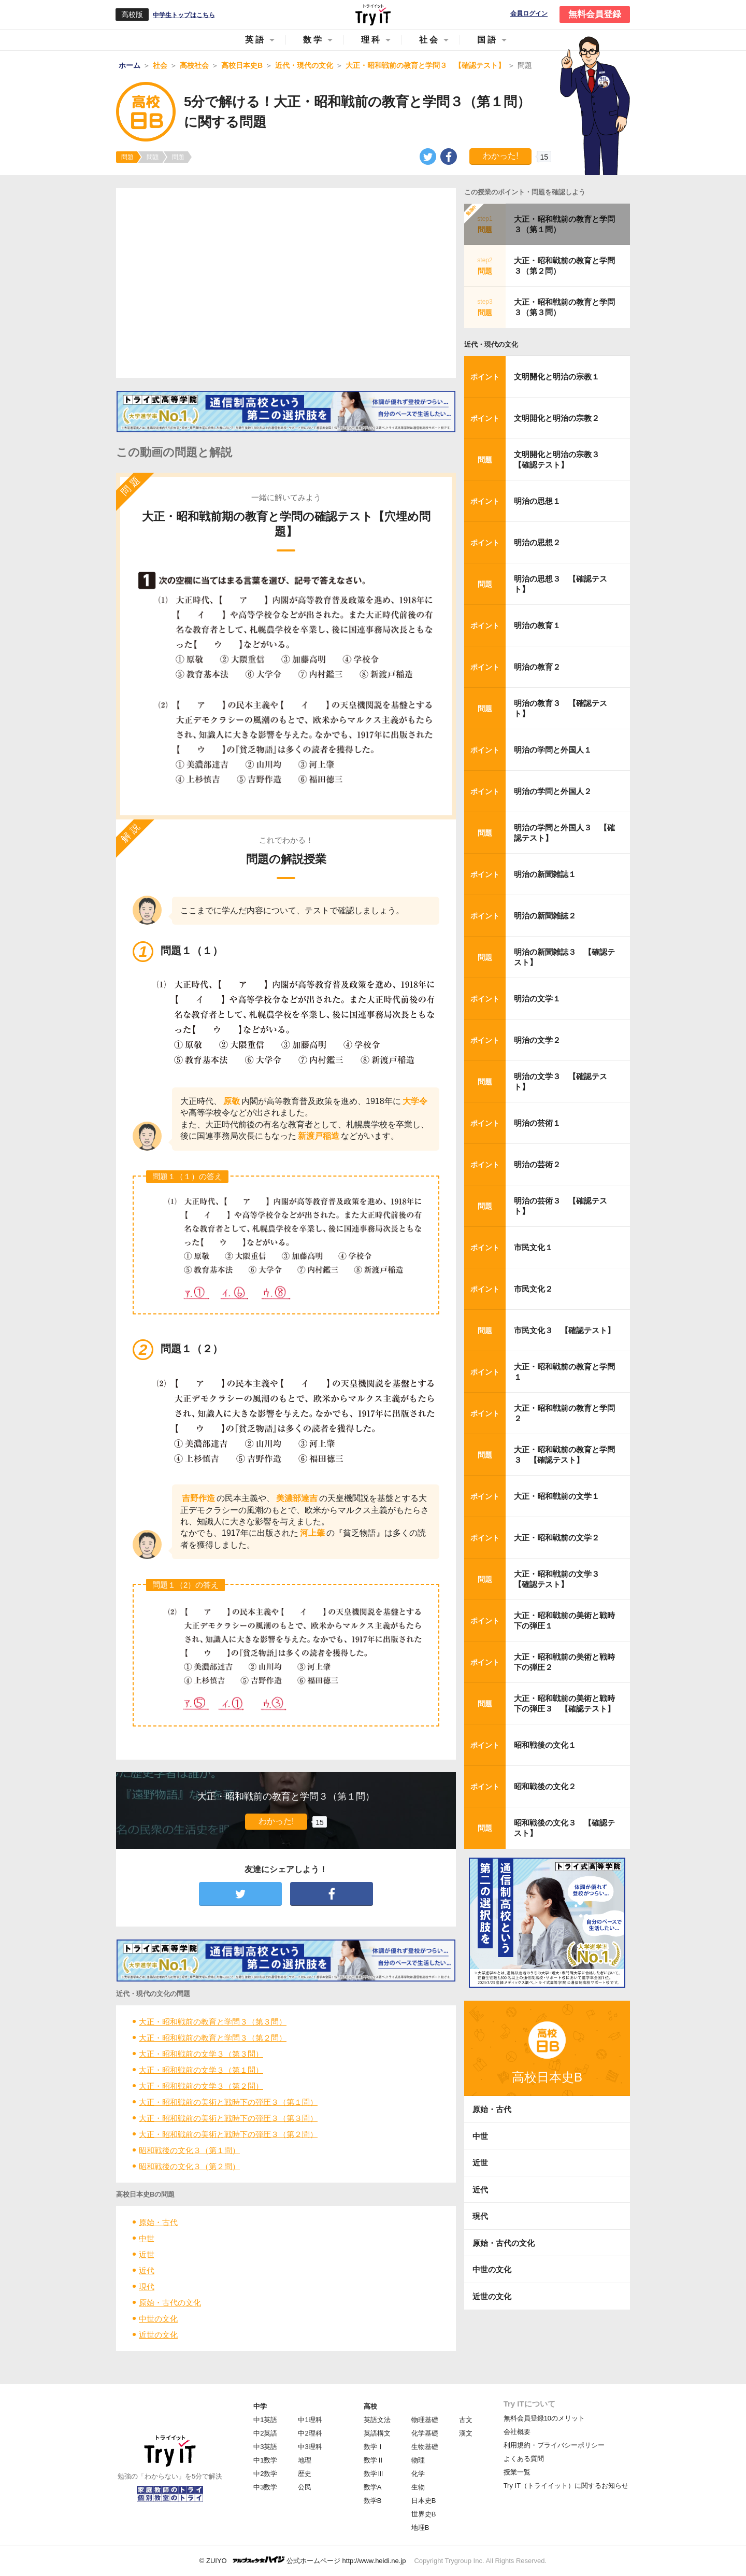 Image resolution: width=746 pixels, height=2576 pixels. Describe the element at coordinates (556, 376) in the screenshot. I see `文明開化と明治の宗教１` at that location.